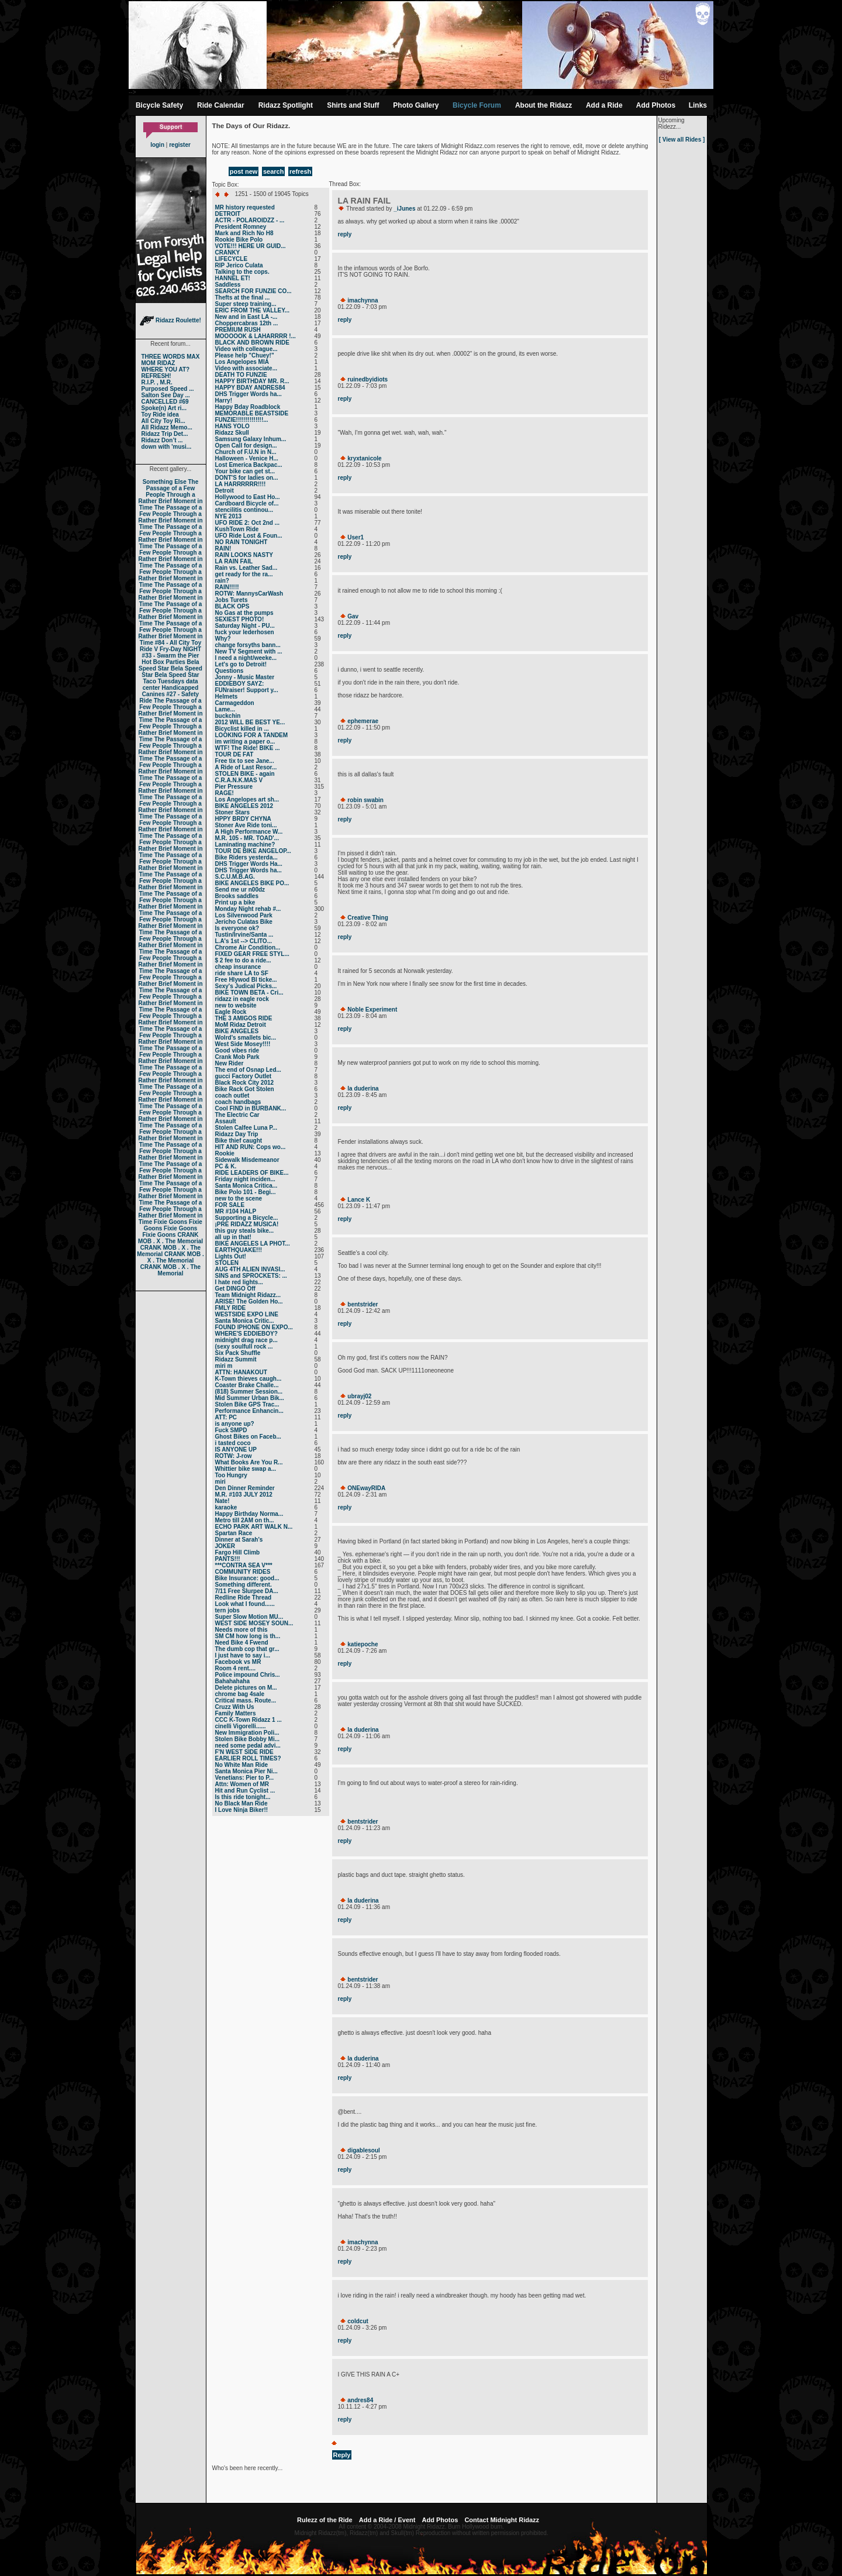 The image size is (842, 2576). Describe the element at coordinates (229, 1063) in the screenshot. I see `New Rider` at that location.